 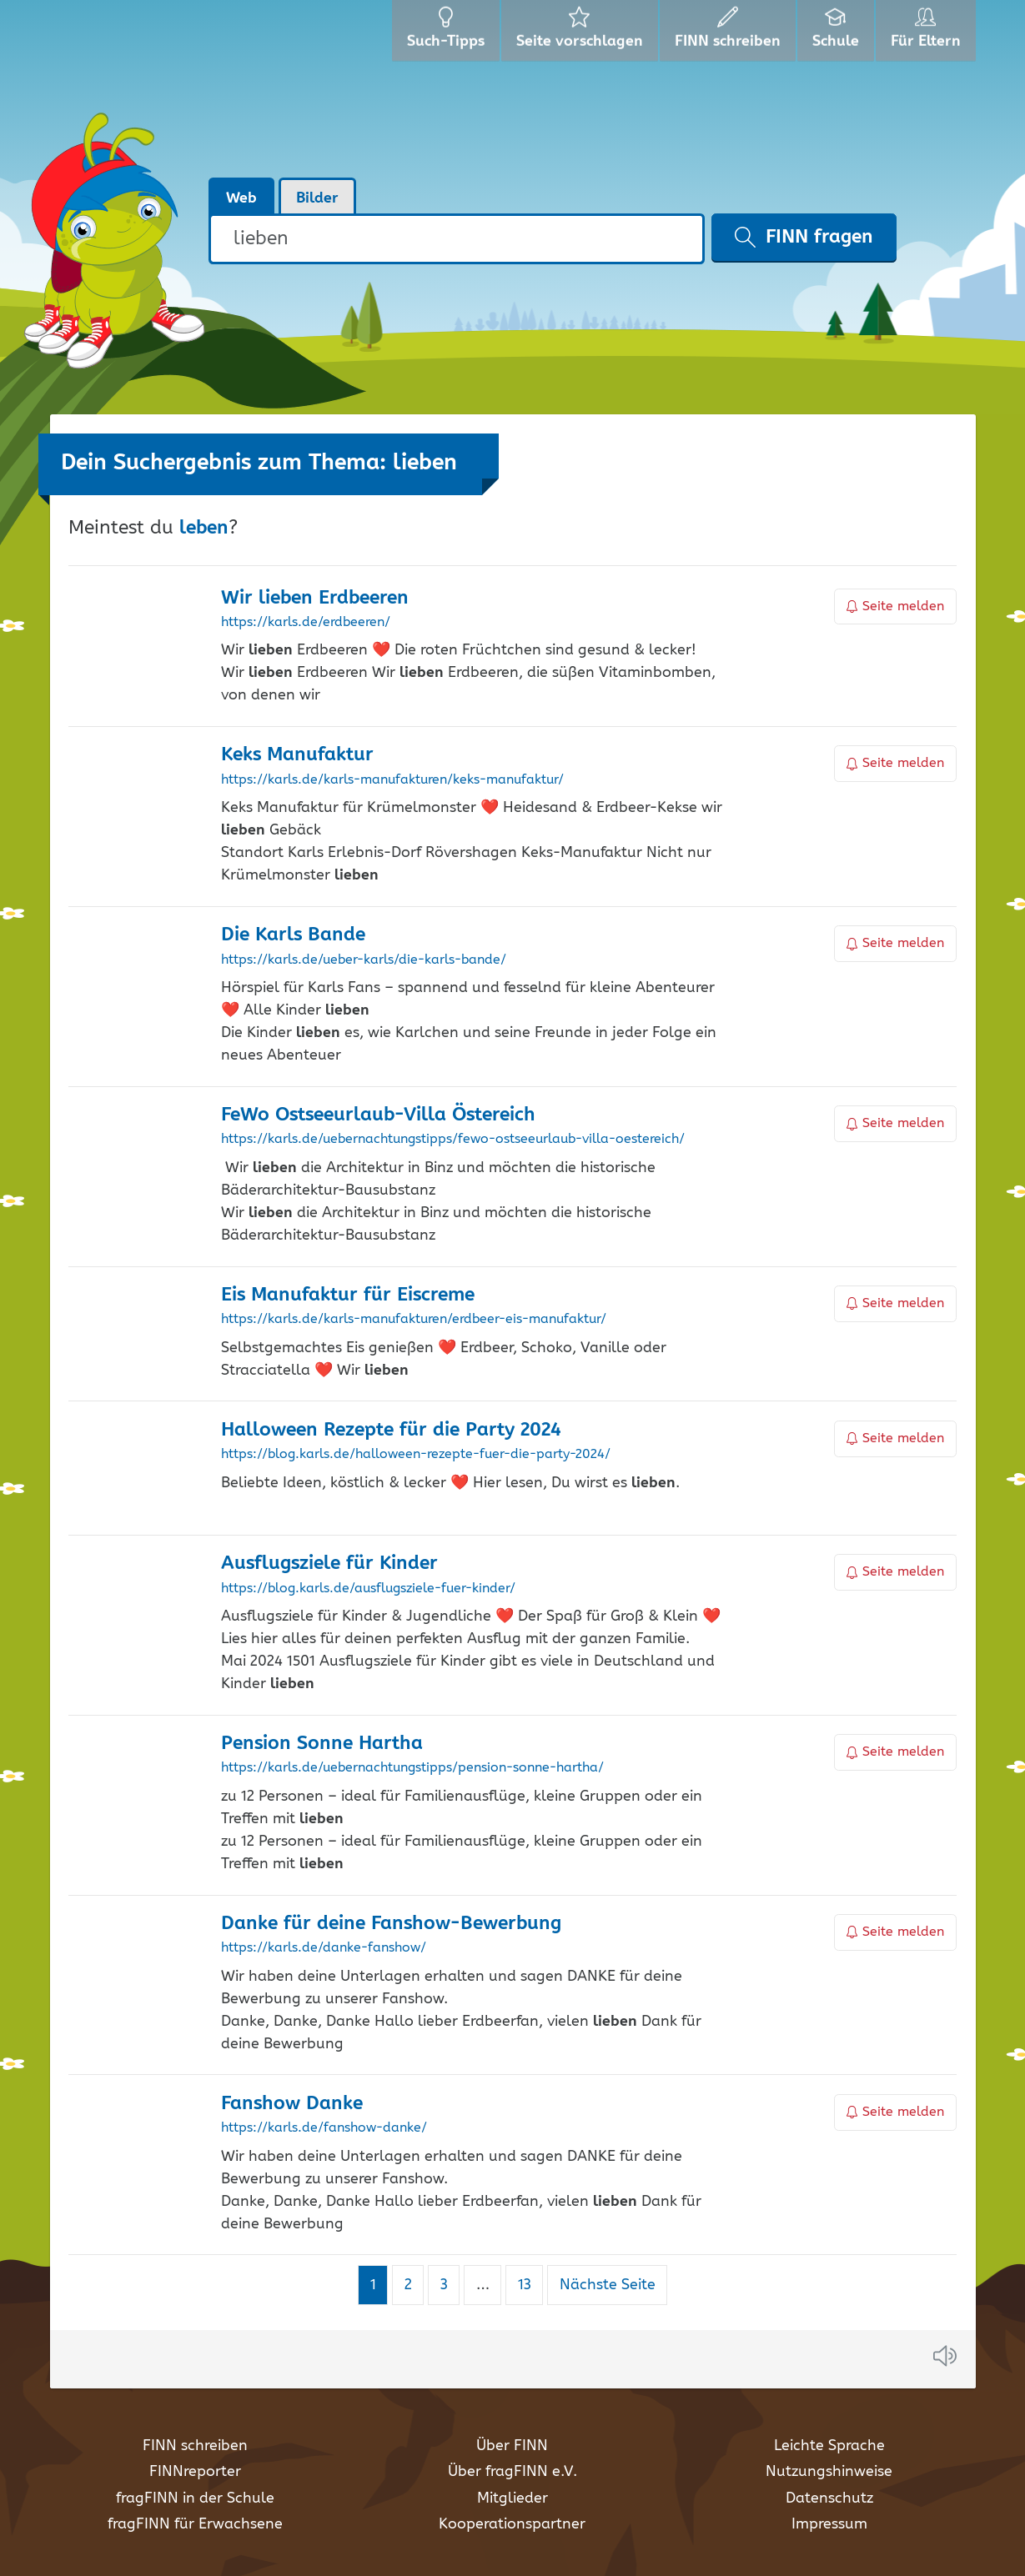 What do you see at coordinates (317, 198) in the screenshot?
I see `Bilder` at bounding box center [317, 198].